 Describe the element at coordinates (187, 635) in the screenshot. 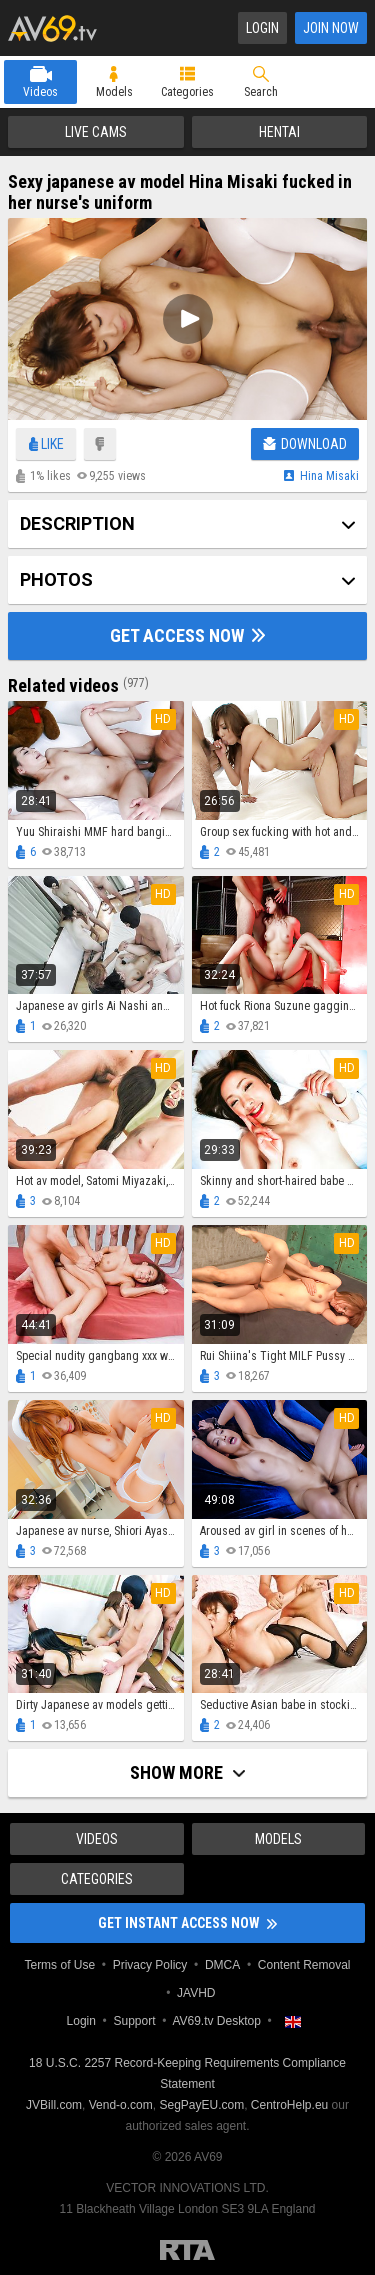

I see `Get Access Now` at that location.